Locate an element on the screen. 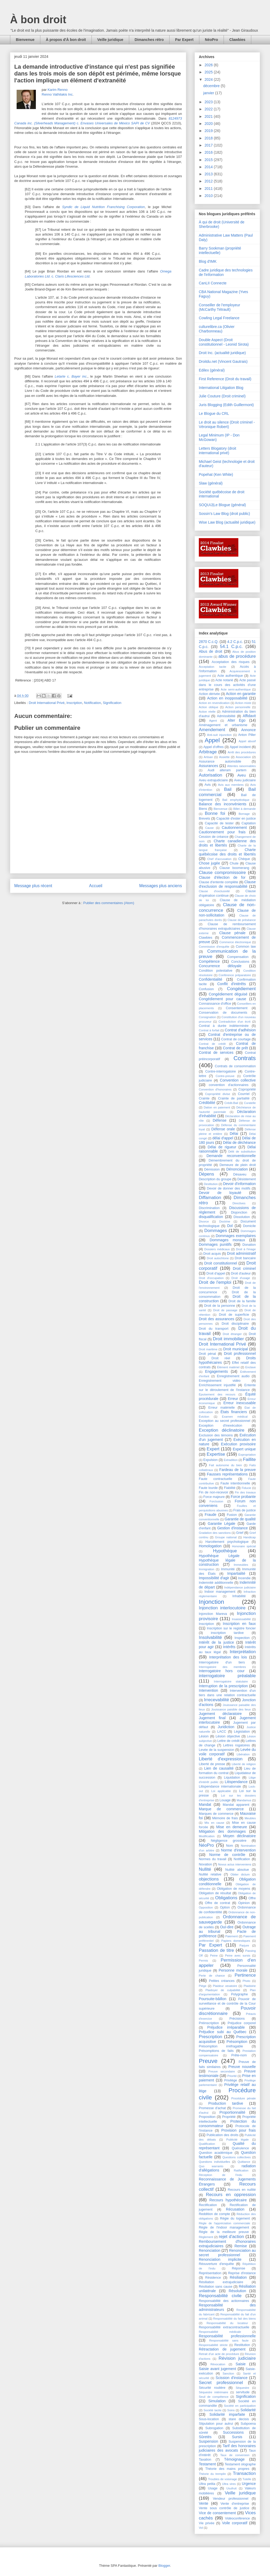  Fin de non-recevoir is located at coordinates (213, 1492).